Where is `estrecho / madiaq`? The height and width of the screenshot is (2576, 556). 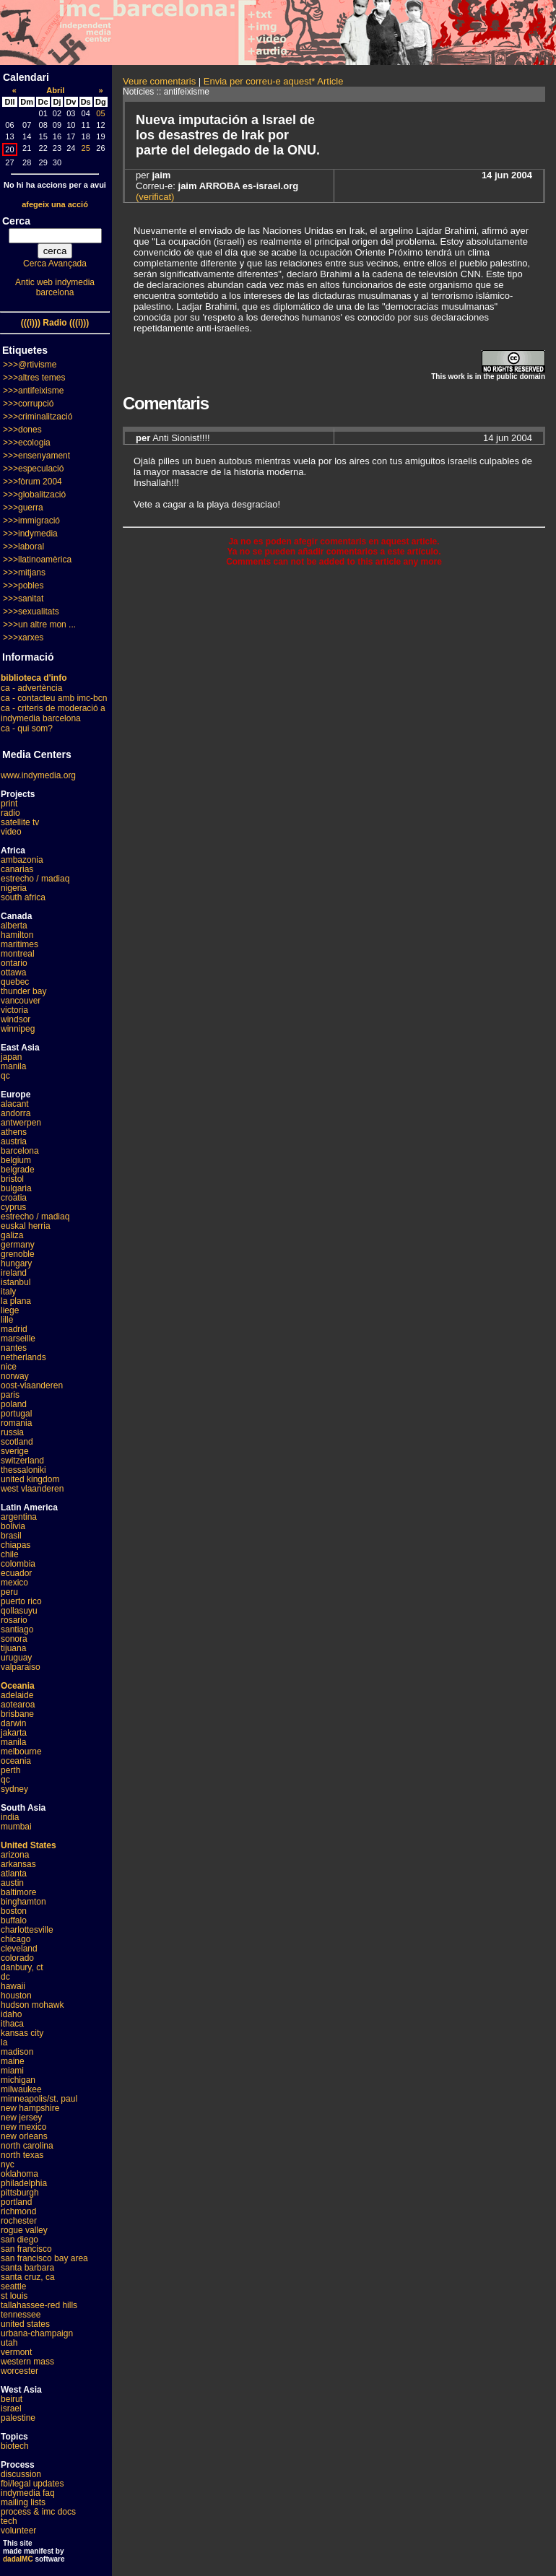 estrecho / madiaq is located at coordinates (35, 879).